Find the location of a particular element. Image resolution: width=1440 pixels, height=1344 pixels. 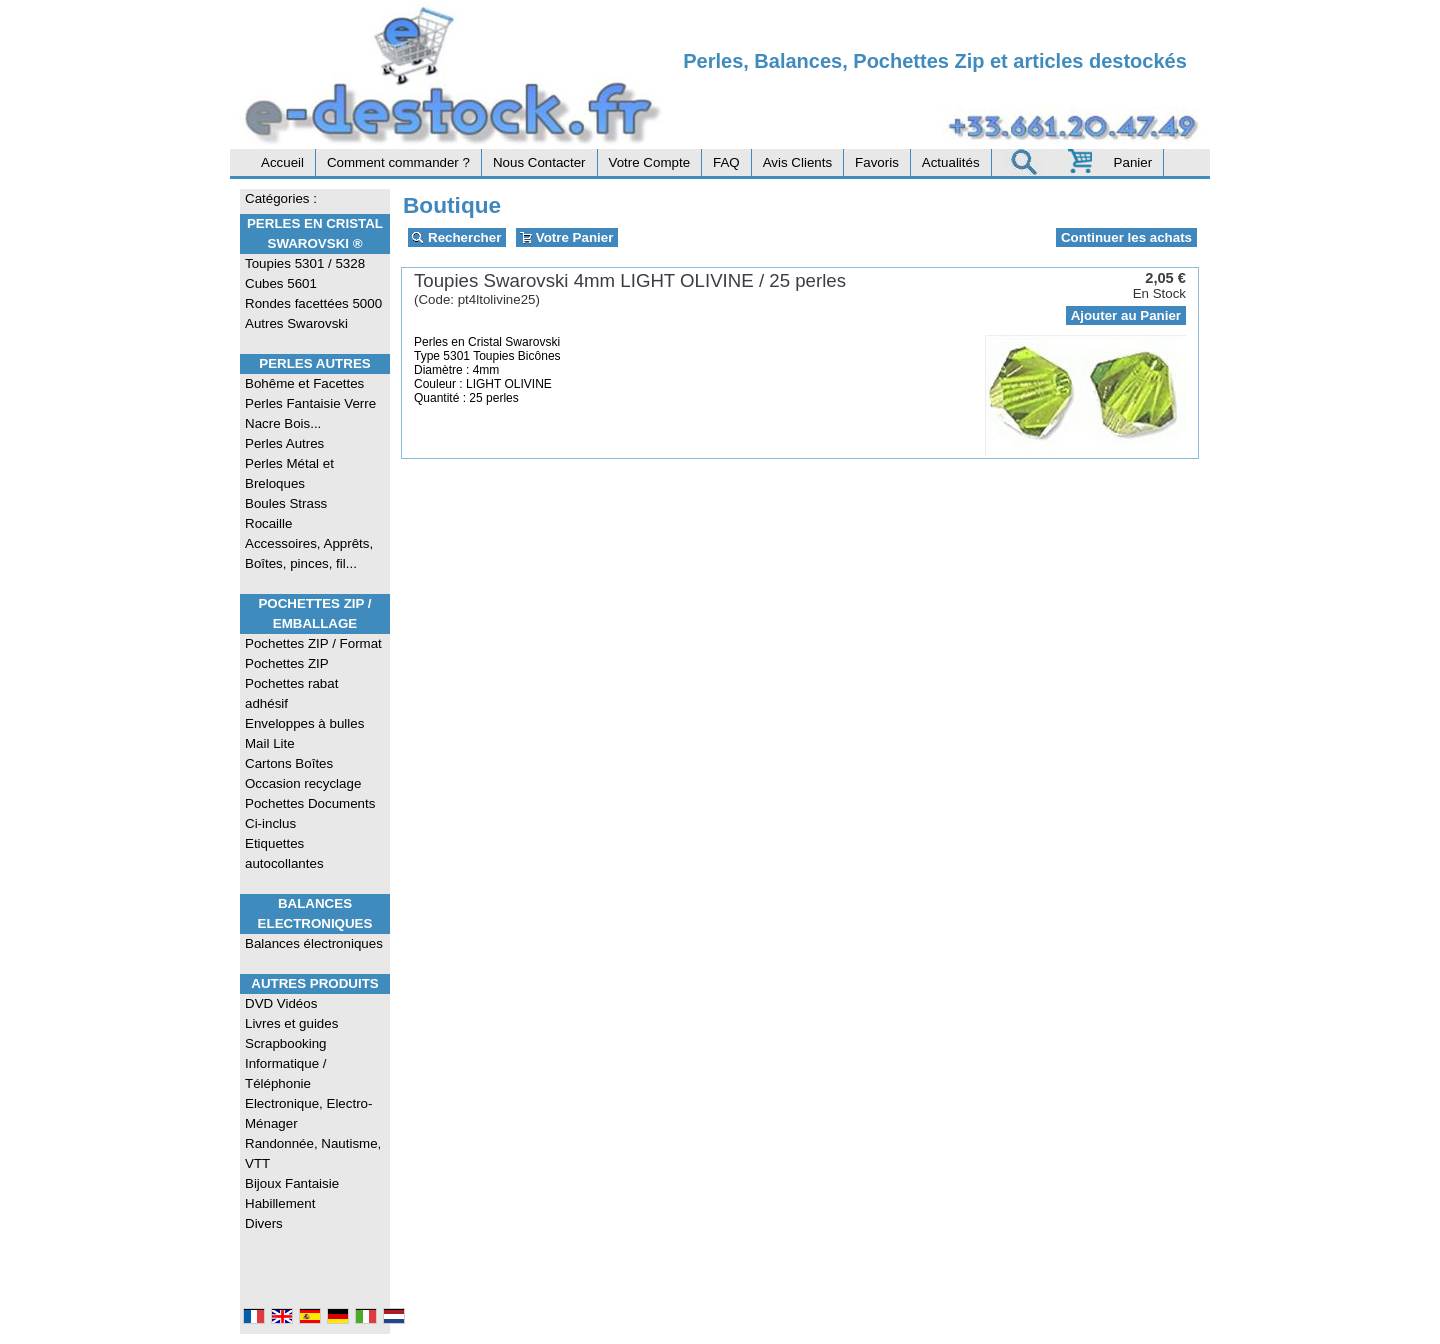

Toupies 5301 / 5328 is located at coordinates (305, 263).